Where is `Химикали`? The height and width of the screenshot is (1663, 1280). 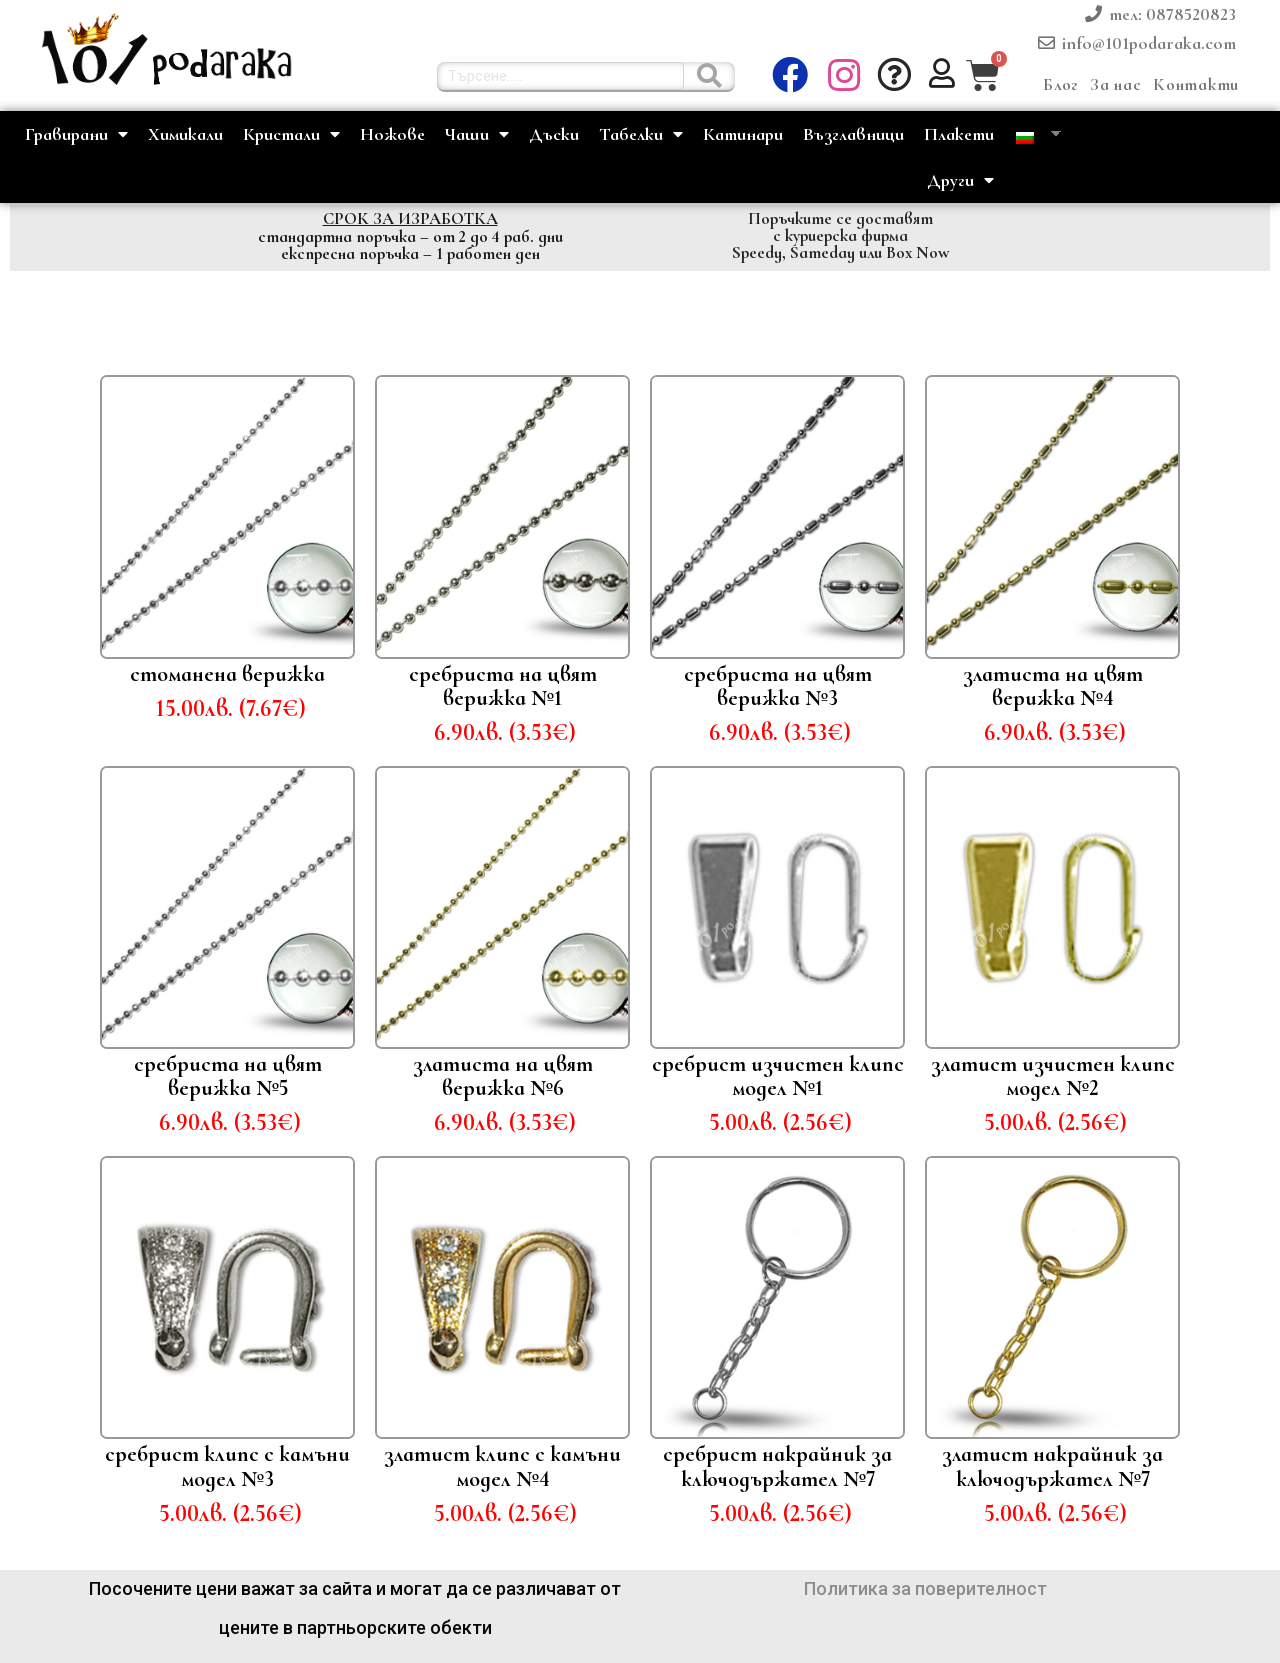 Химикали is located at coordinates (185, 134).